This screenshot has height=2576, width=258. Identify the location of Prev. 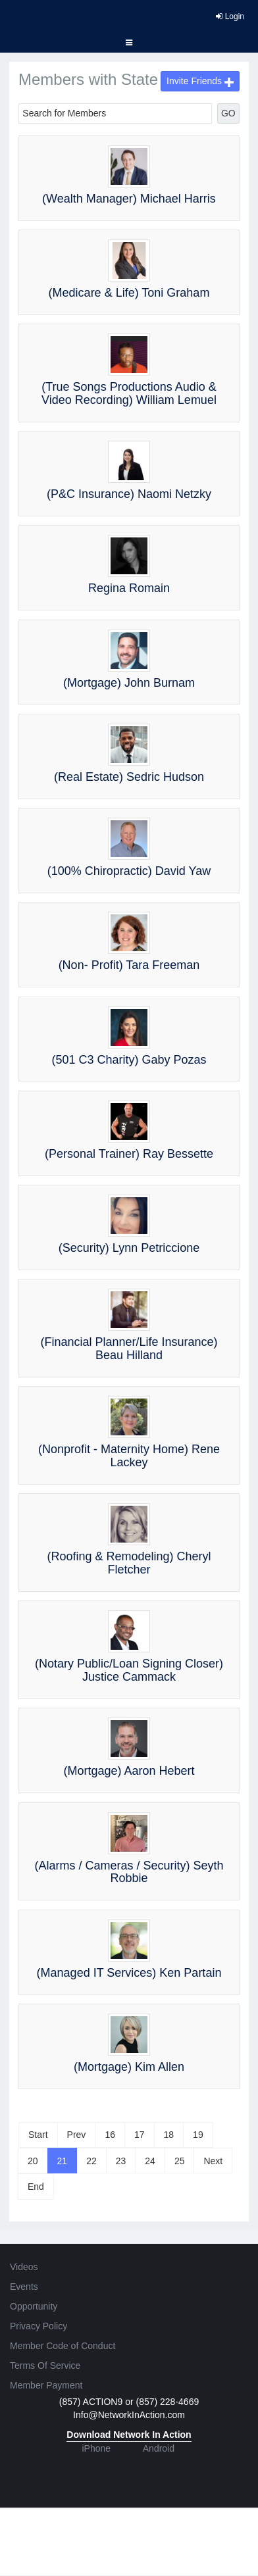
(76, 2134).